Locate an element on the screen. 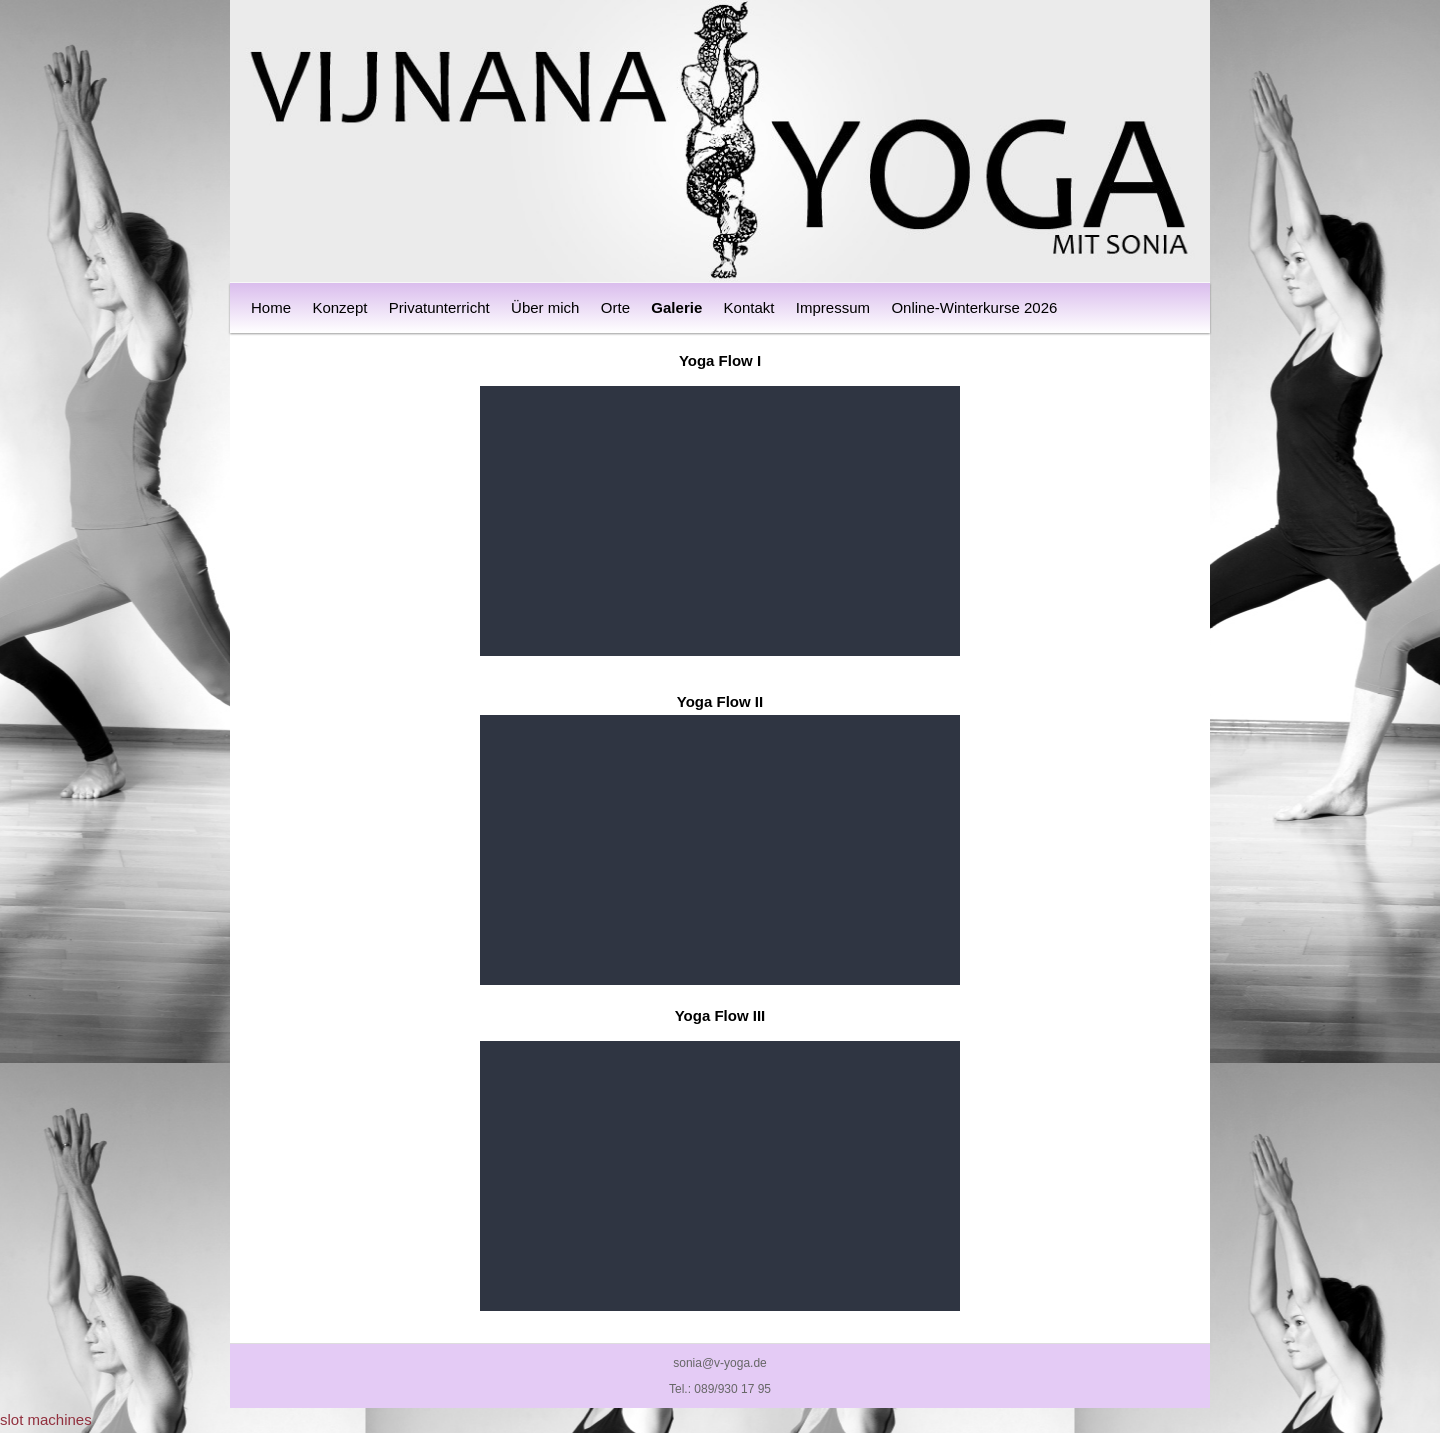  Kontakt is located at coordinates (749, 307).